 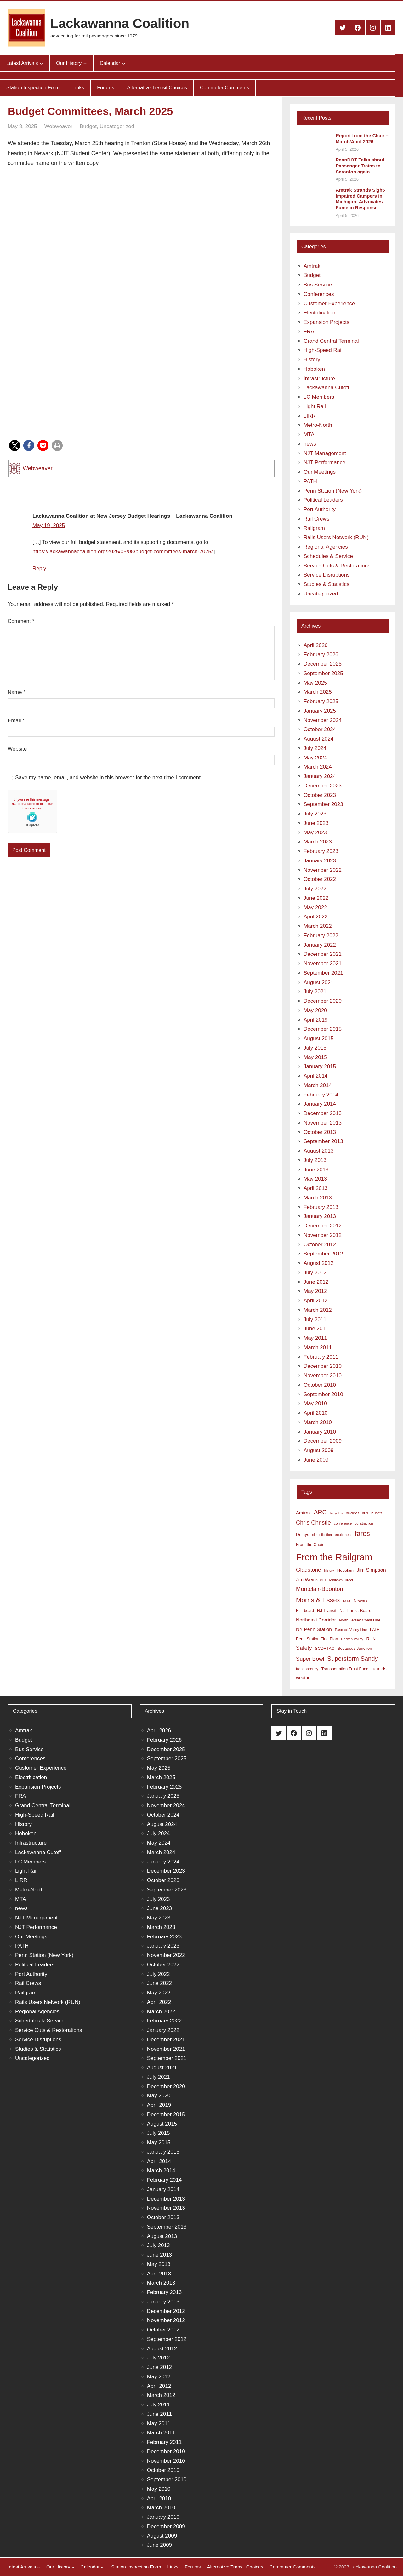 I want to click on June 2009, so click(x=316, y=1460).